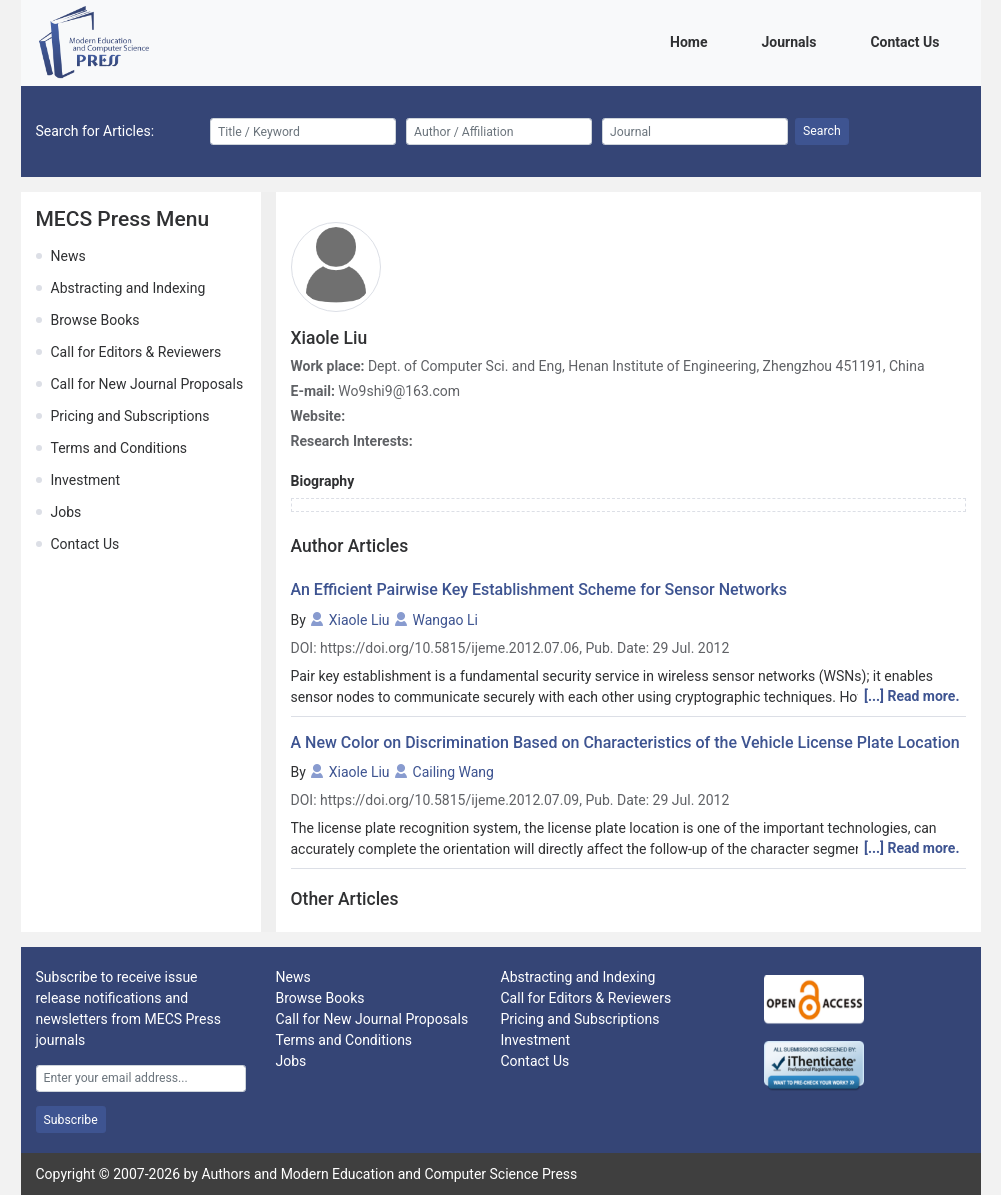  What do you see at coordinates (130, 416) in the screenshot?
I see `Pricing and Subscriptions` at bounding box center [130, 416].